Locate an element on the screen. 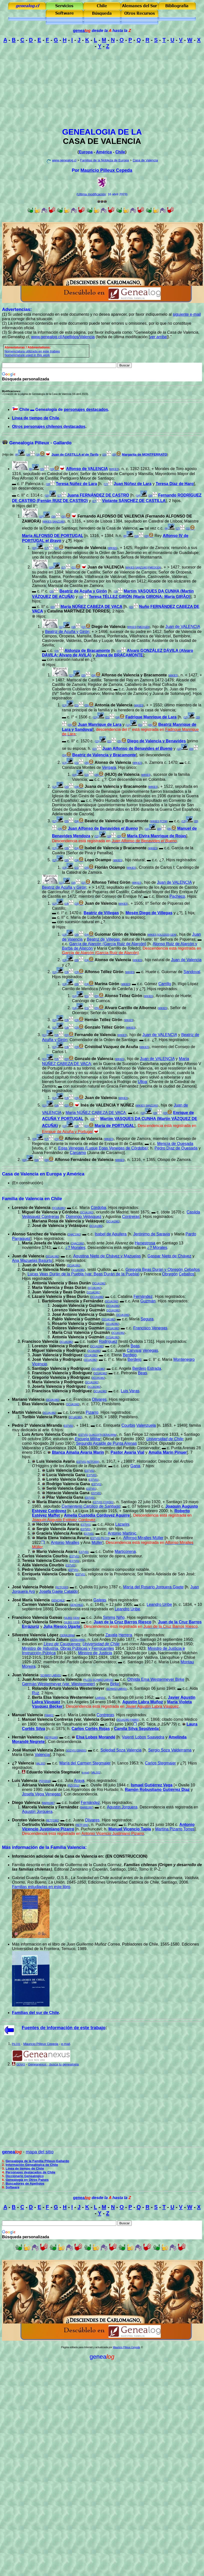 Image resolution: width=204 pixels, height=2576 pixels. Ulloa is located at coordinates (142, 1082).